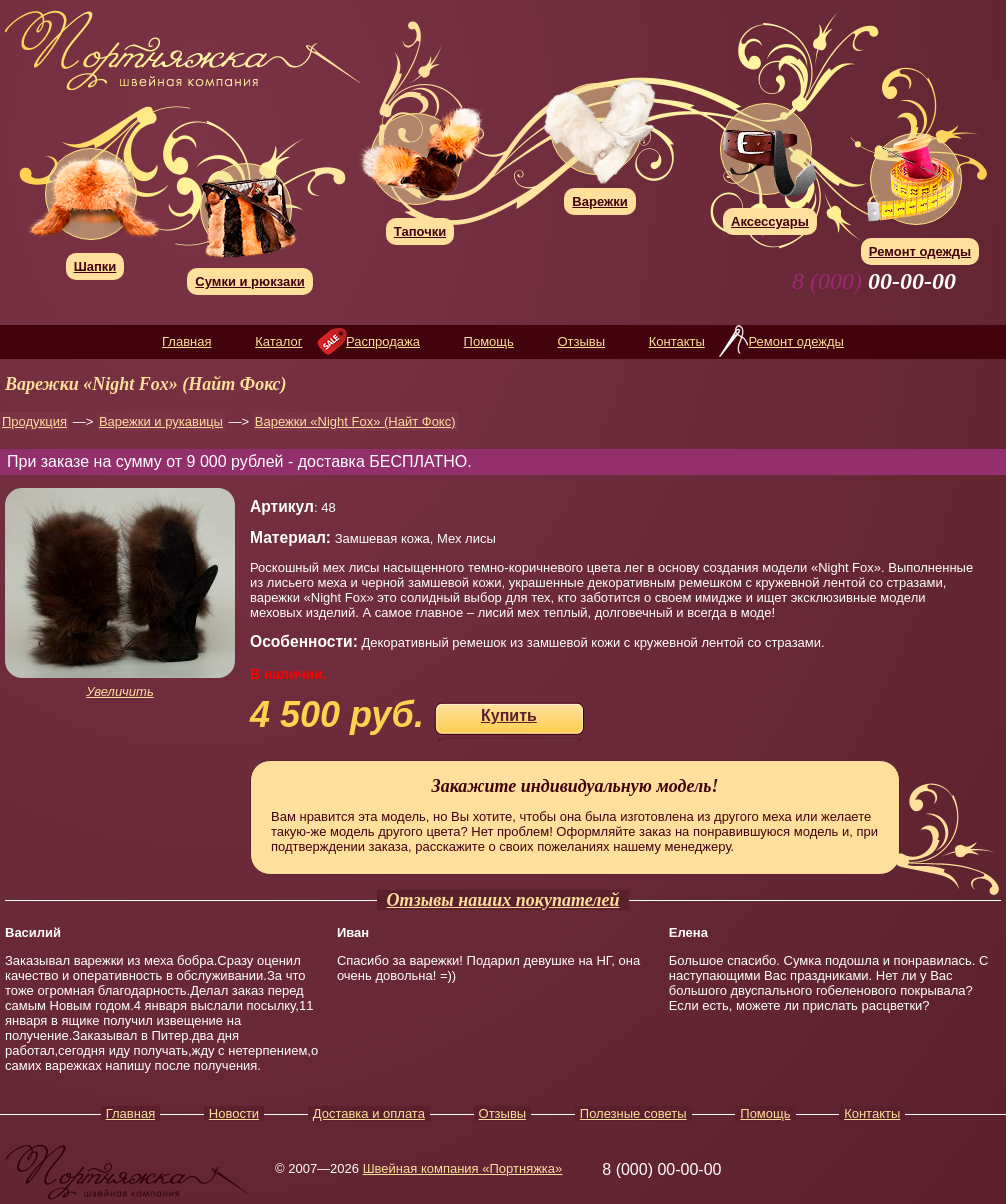 This screenshot has height=1204, width=1006. Describe the element at coordinates (355, 421) in the screenshot. I see `Варежки «Night Fox» (Найт Фокс)` at that location.